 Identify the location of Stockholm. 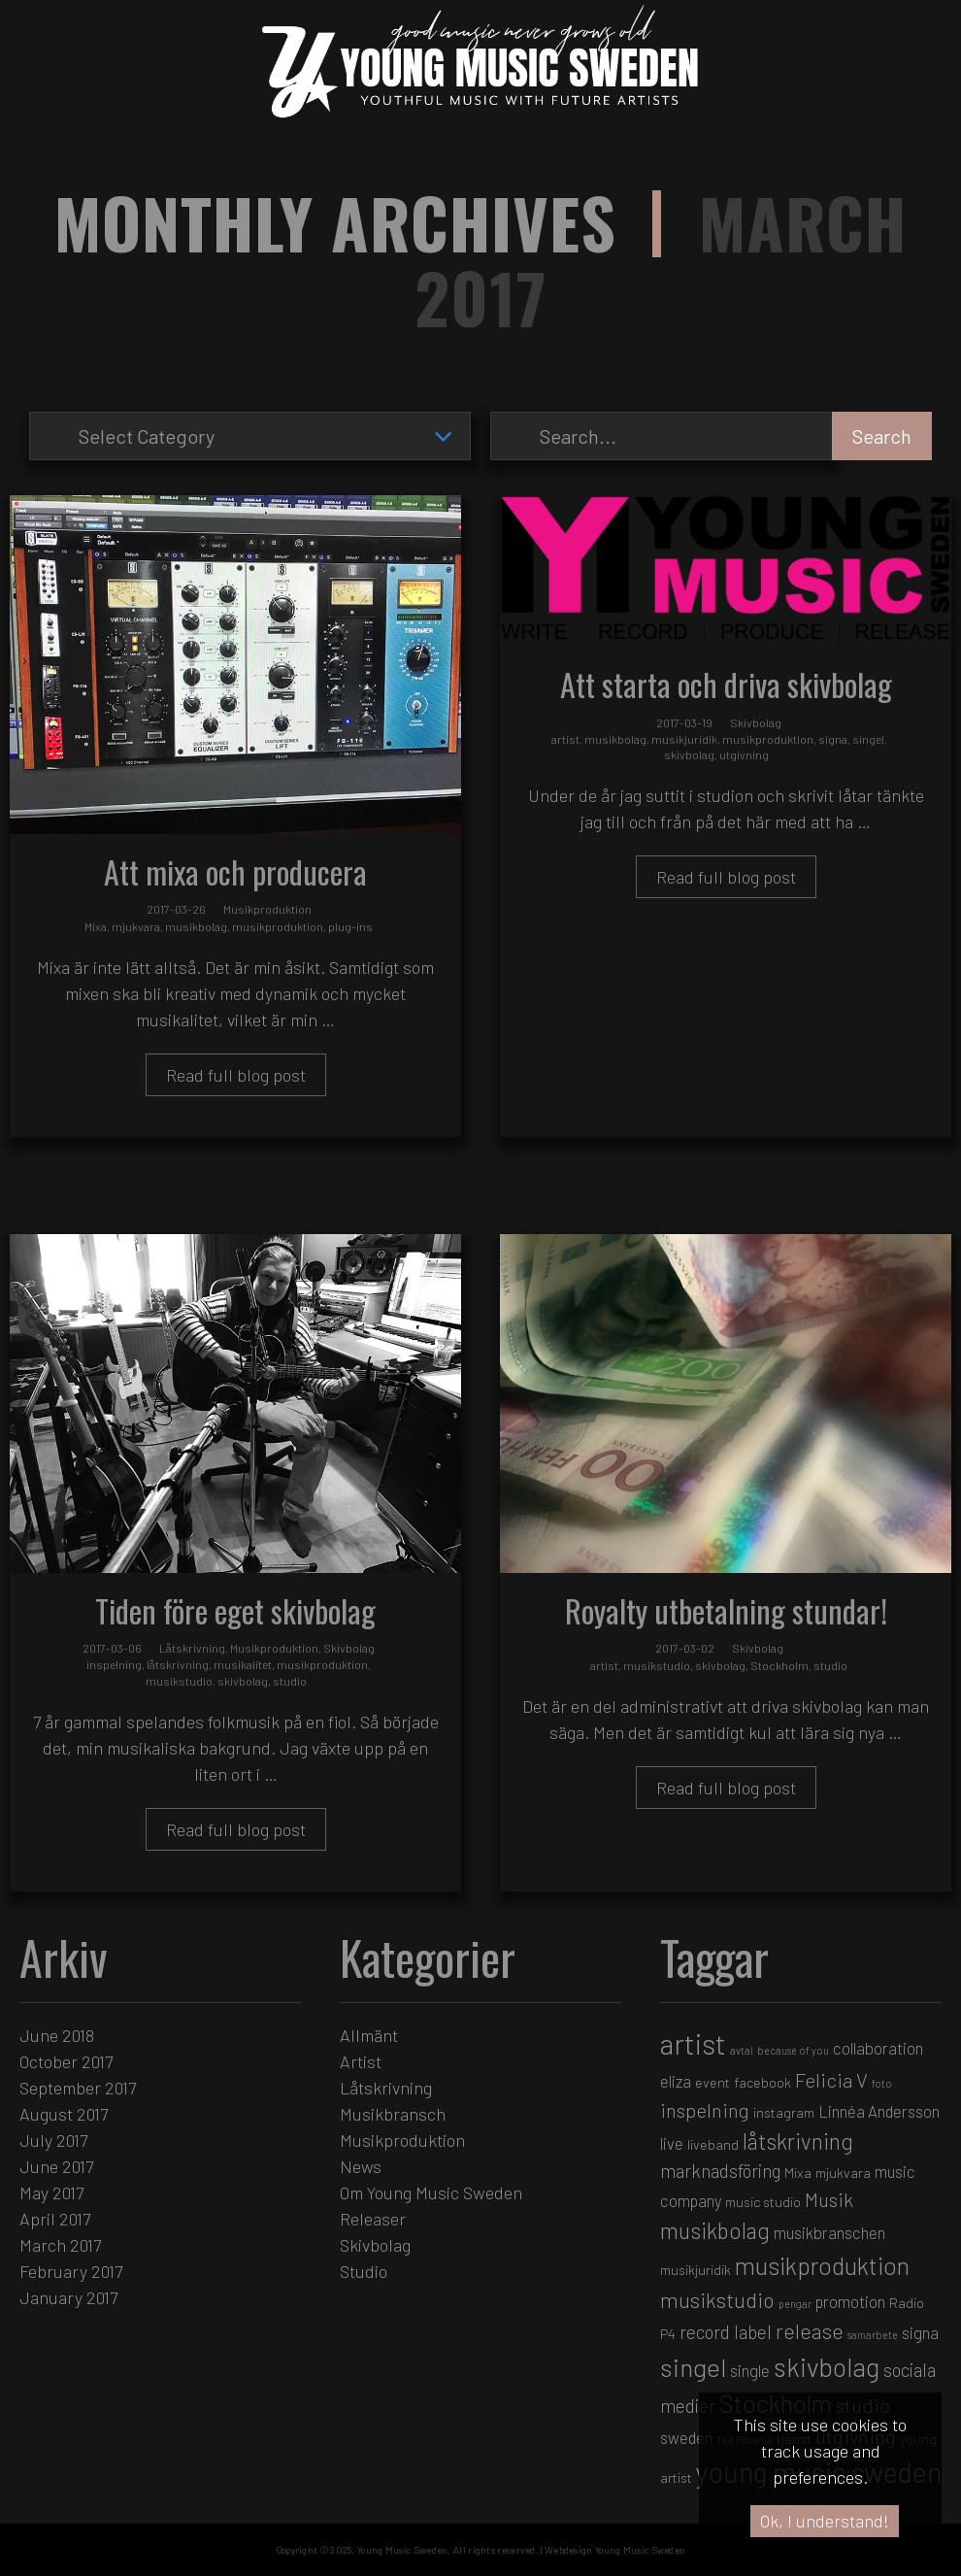
(779, 1665).